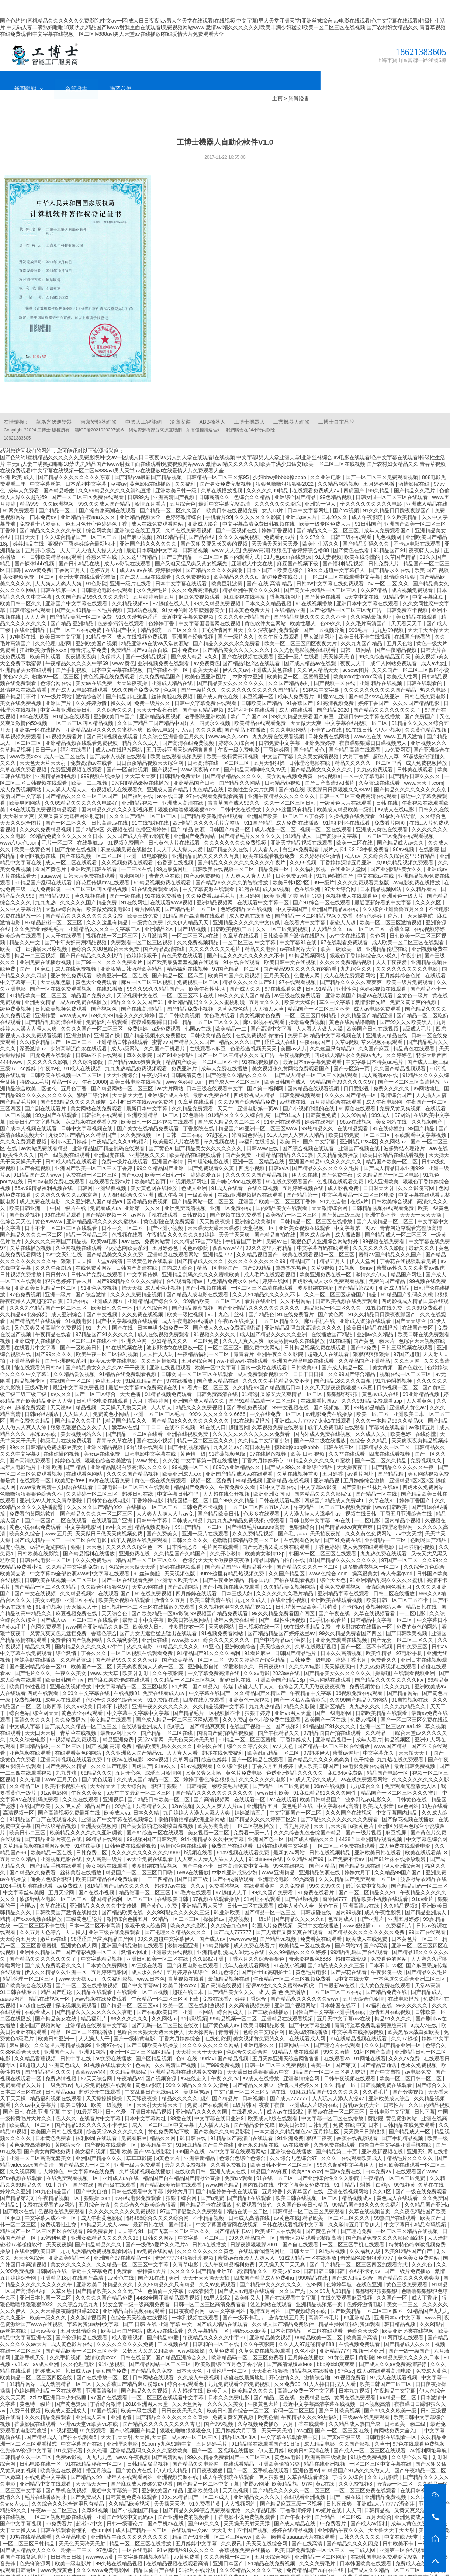 The height and width of the screenshot is (2576, 450). What do you see at coordinates (107, 572) in the screenshot?
I see `日韩理论电影在线观看` at bounding box center [107, 572].